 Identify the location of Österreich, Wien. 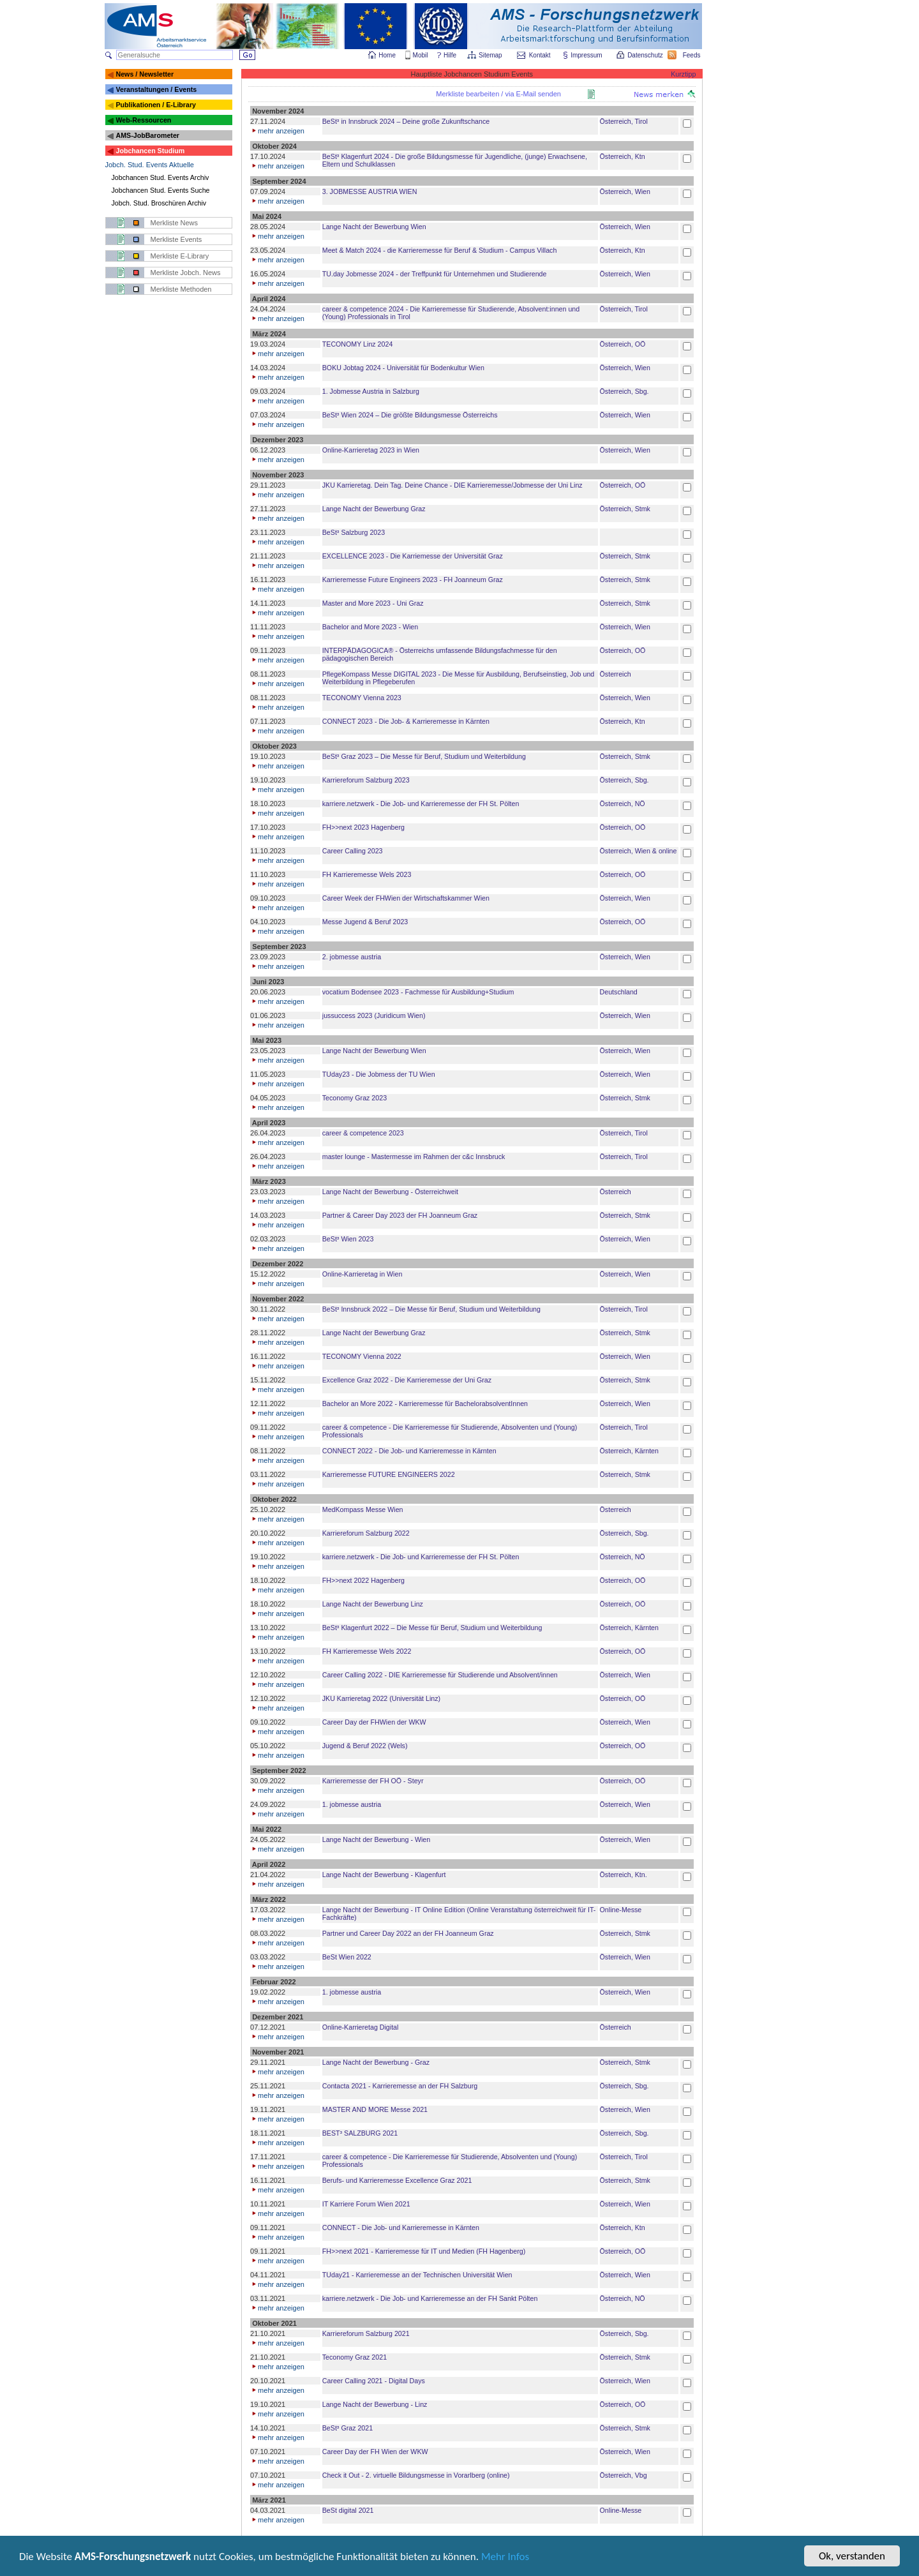
(625, 191).